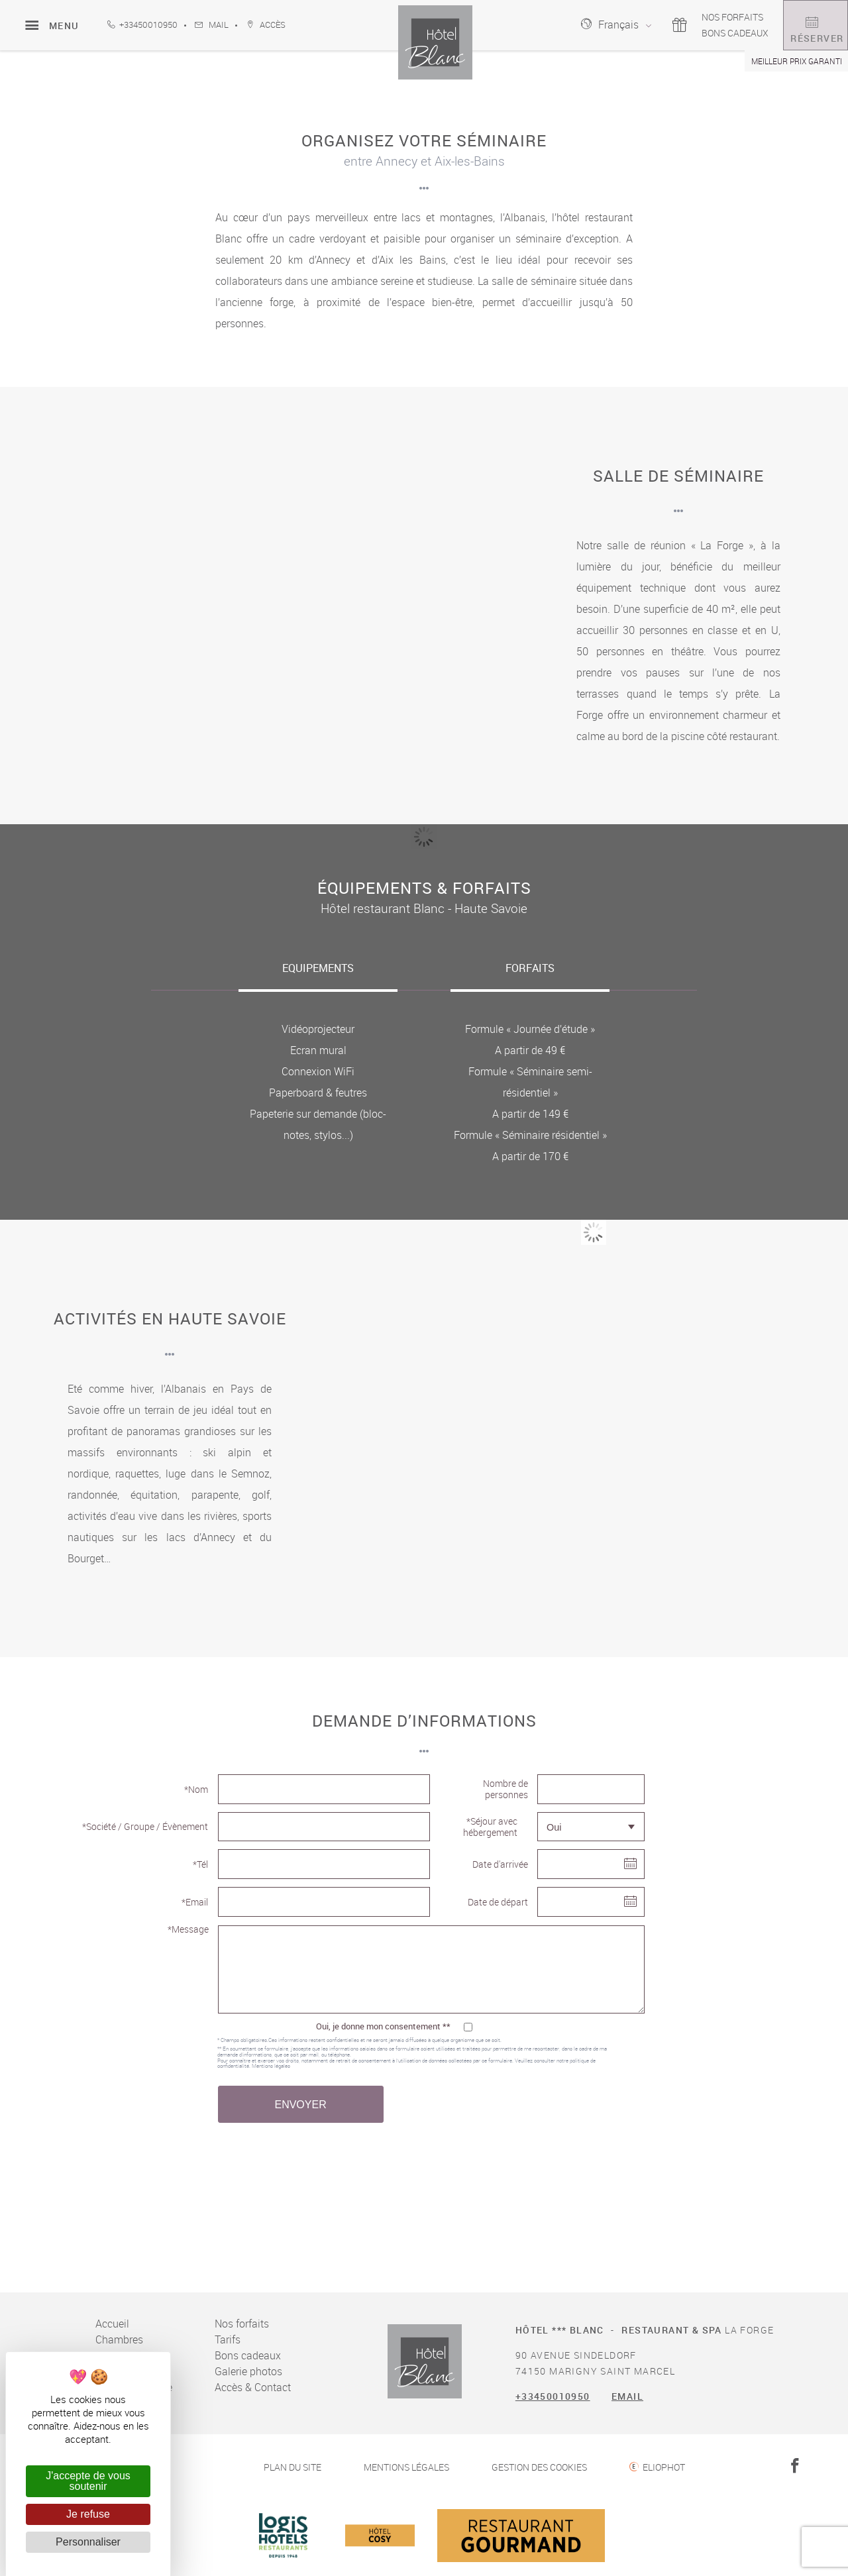 The height and width of the screenshot is (2576, 848). Describe the element at coordinates (292, 2467) in the screenshot. I see `Plan du site` at that location.